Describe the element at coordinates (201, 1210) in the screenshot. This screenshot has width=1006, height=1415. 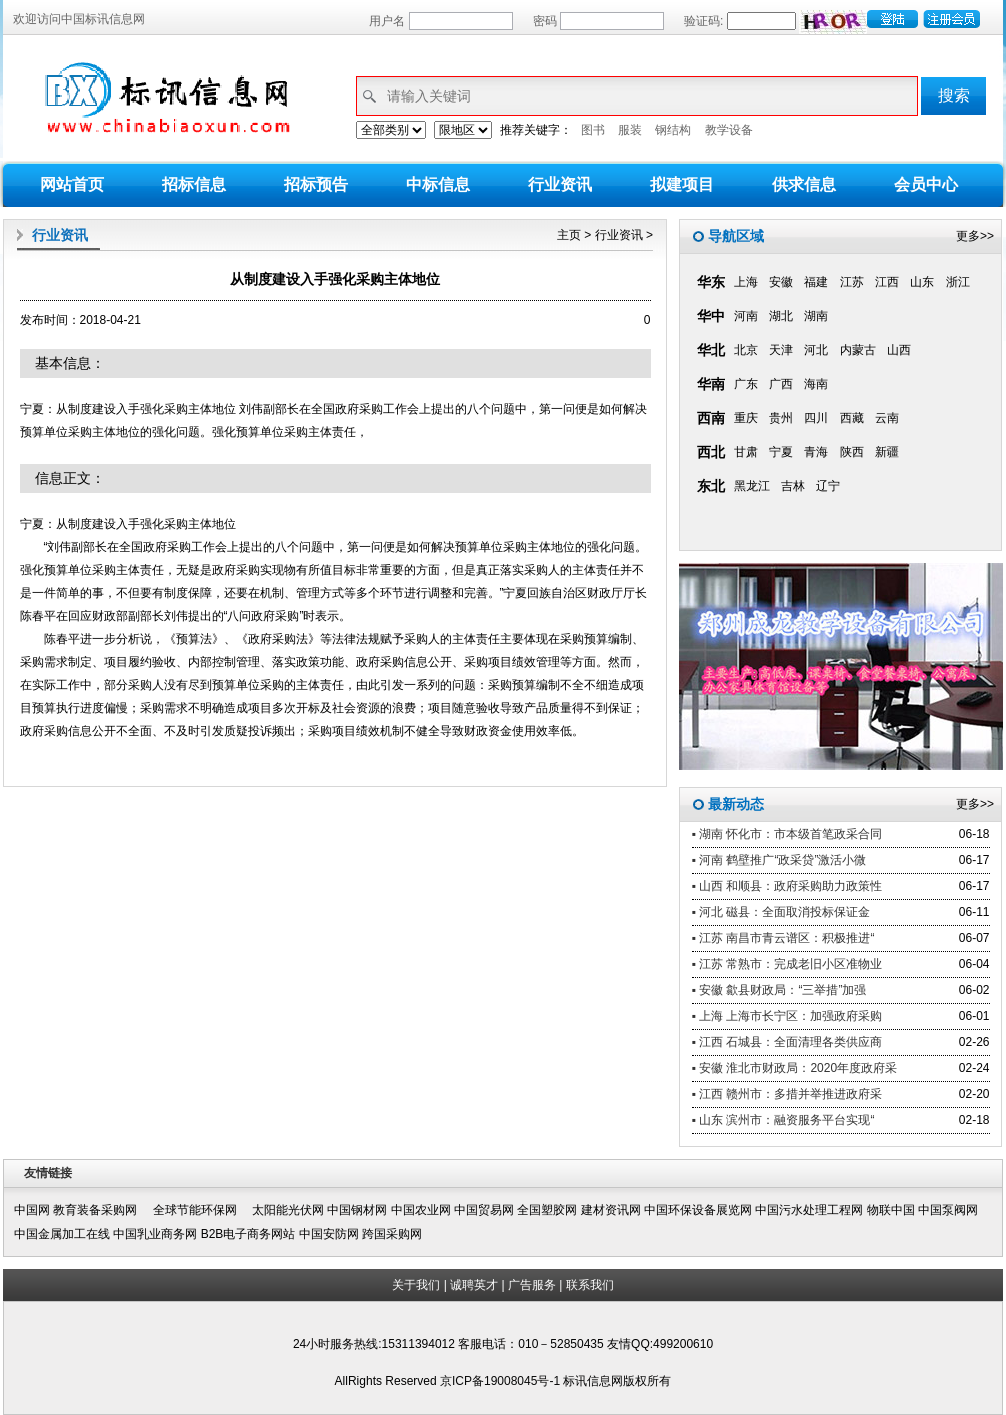
I see `全球节能环保网` at that location.